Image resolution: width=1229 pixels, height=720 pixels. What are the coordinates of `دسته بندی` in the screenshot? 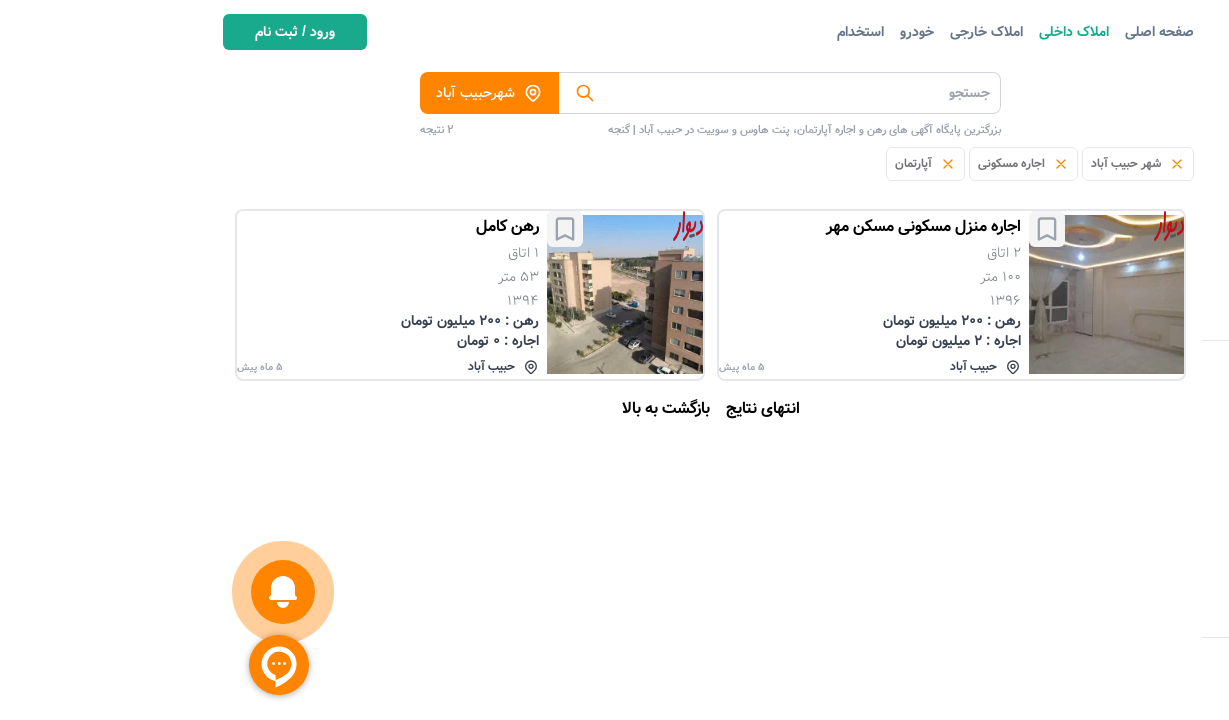 It's located at (1162, 86).